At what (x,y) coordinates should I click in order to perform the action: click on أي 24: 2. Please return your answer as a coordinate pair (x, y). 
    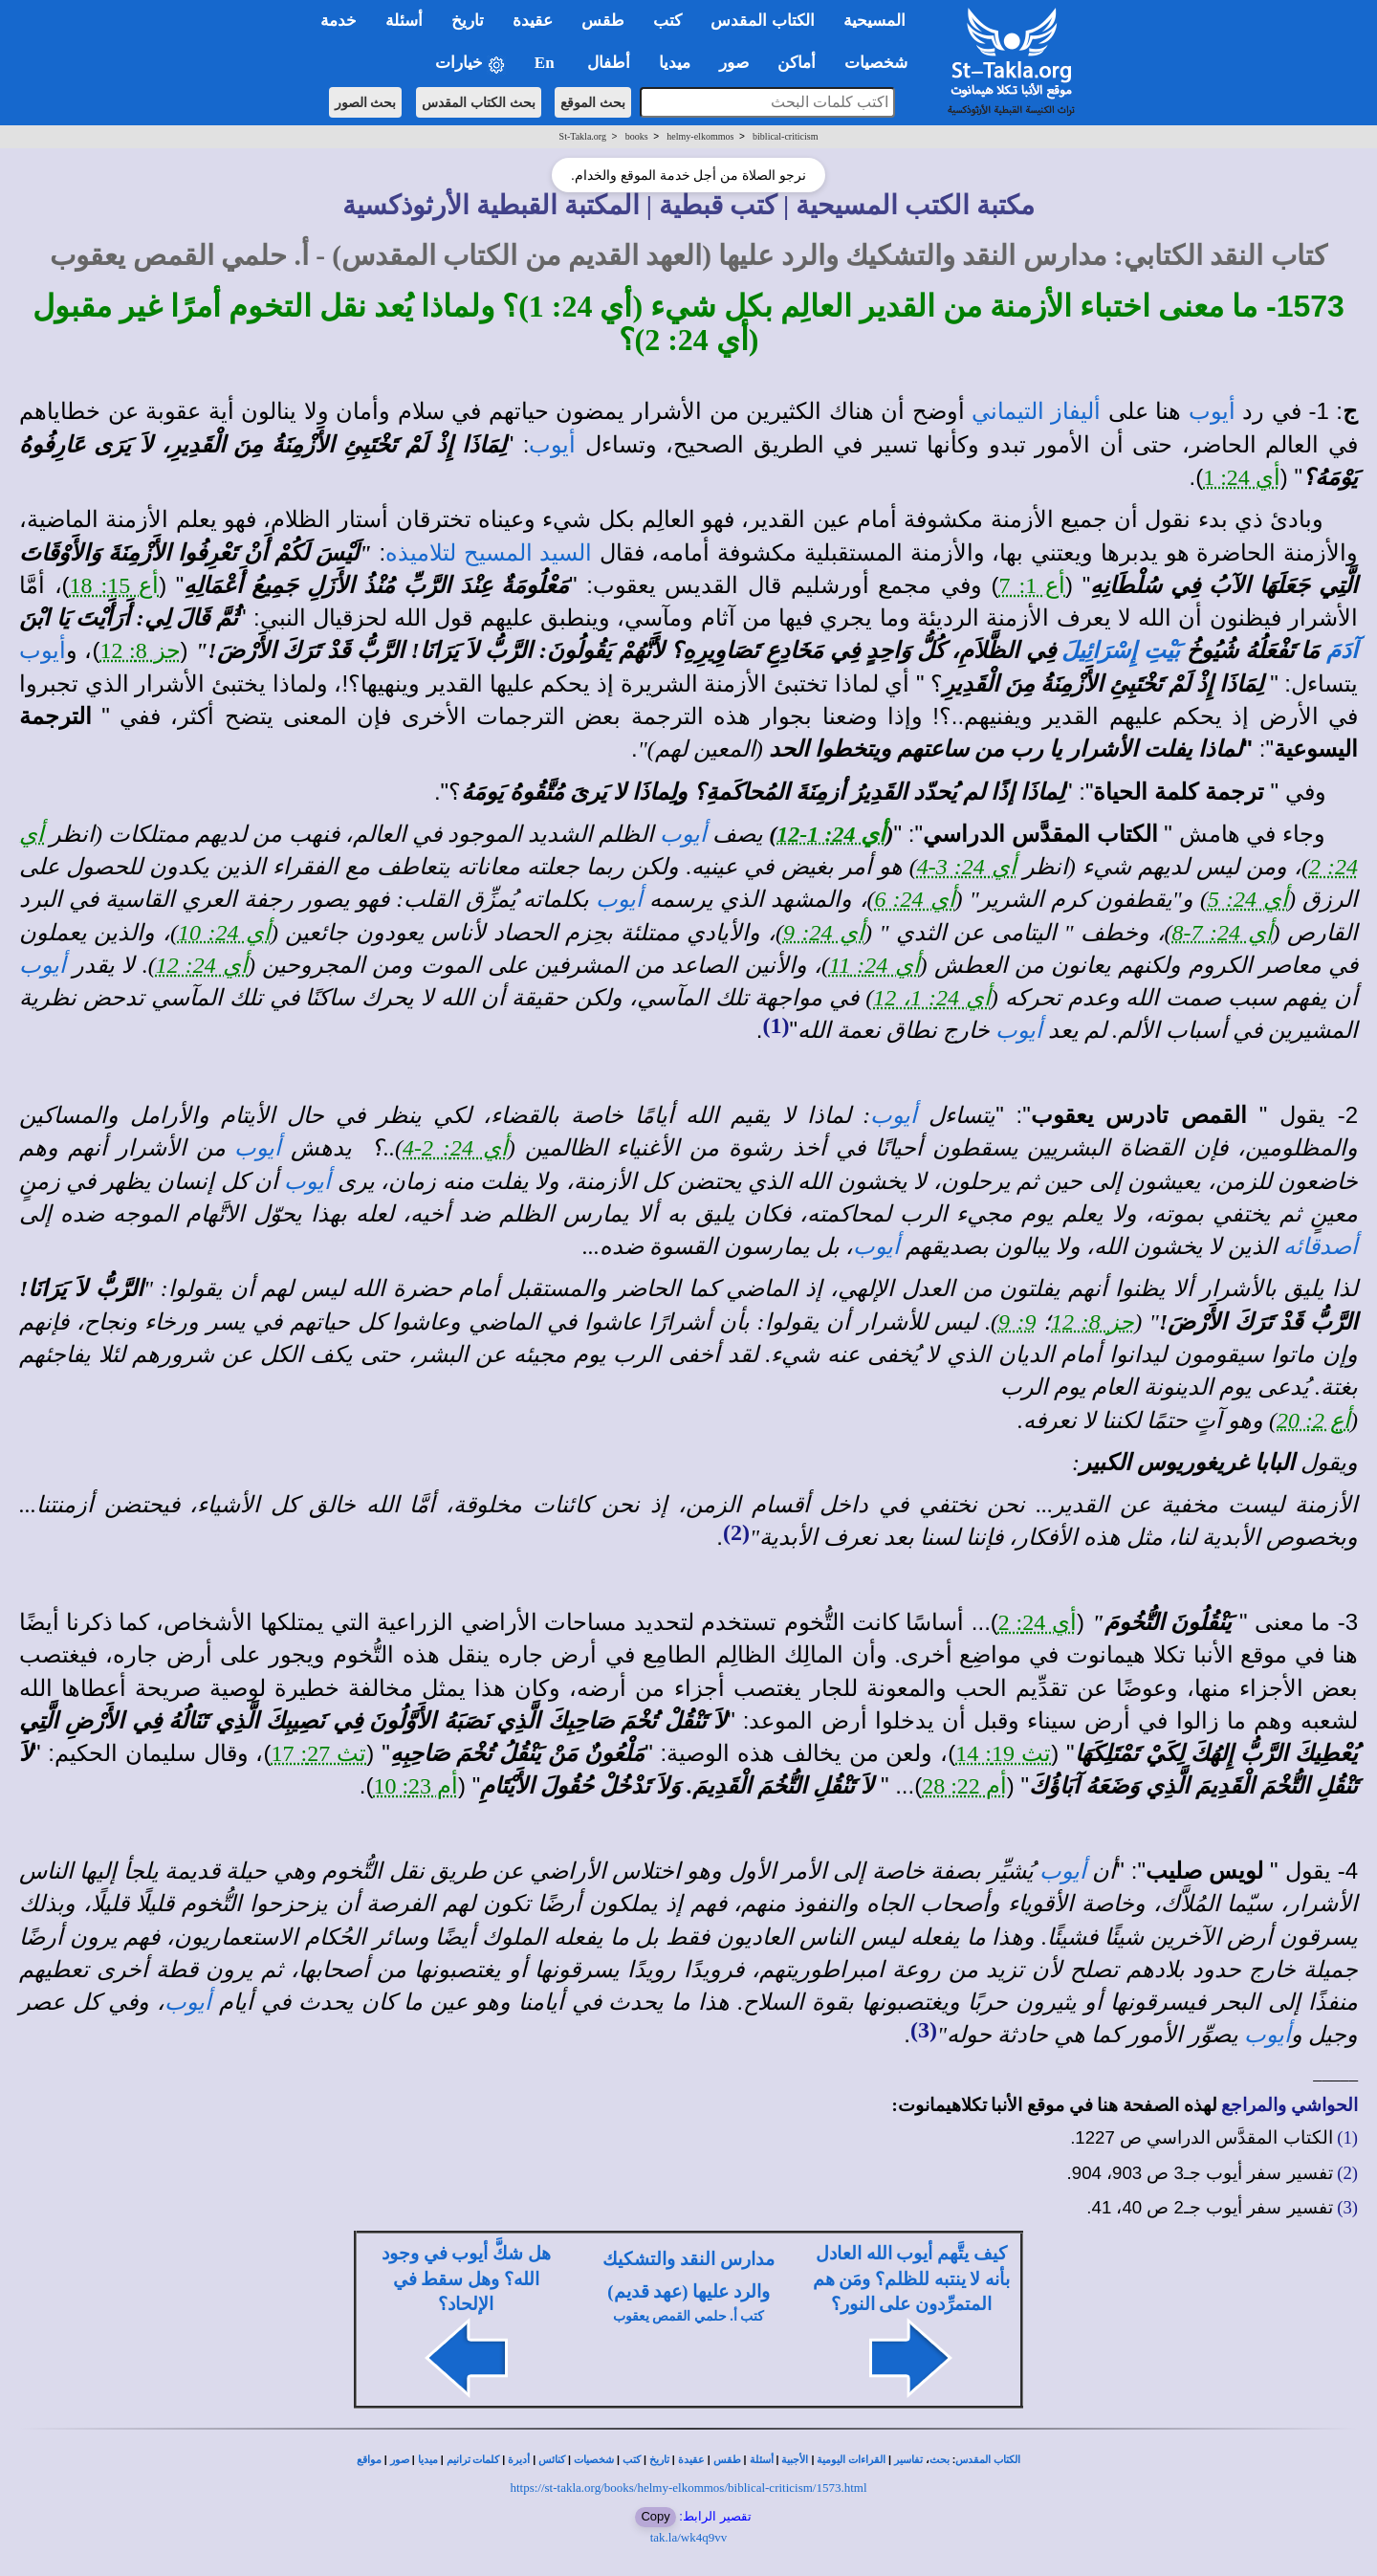
    Looking at the image, I should click on (1037, 1622).